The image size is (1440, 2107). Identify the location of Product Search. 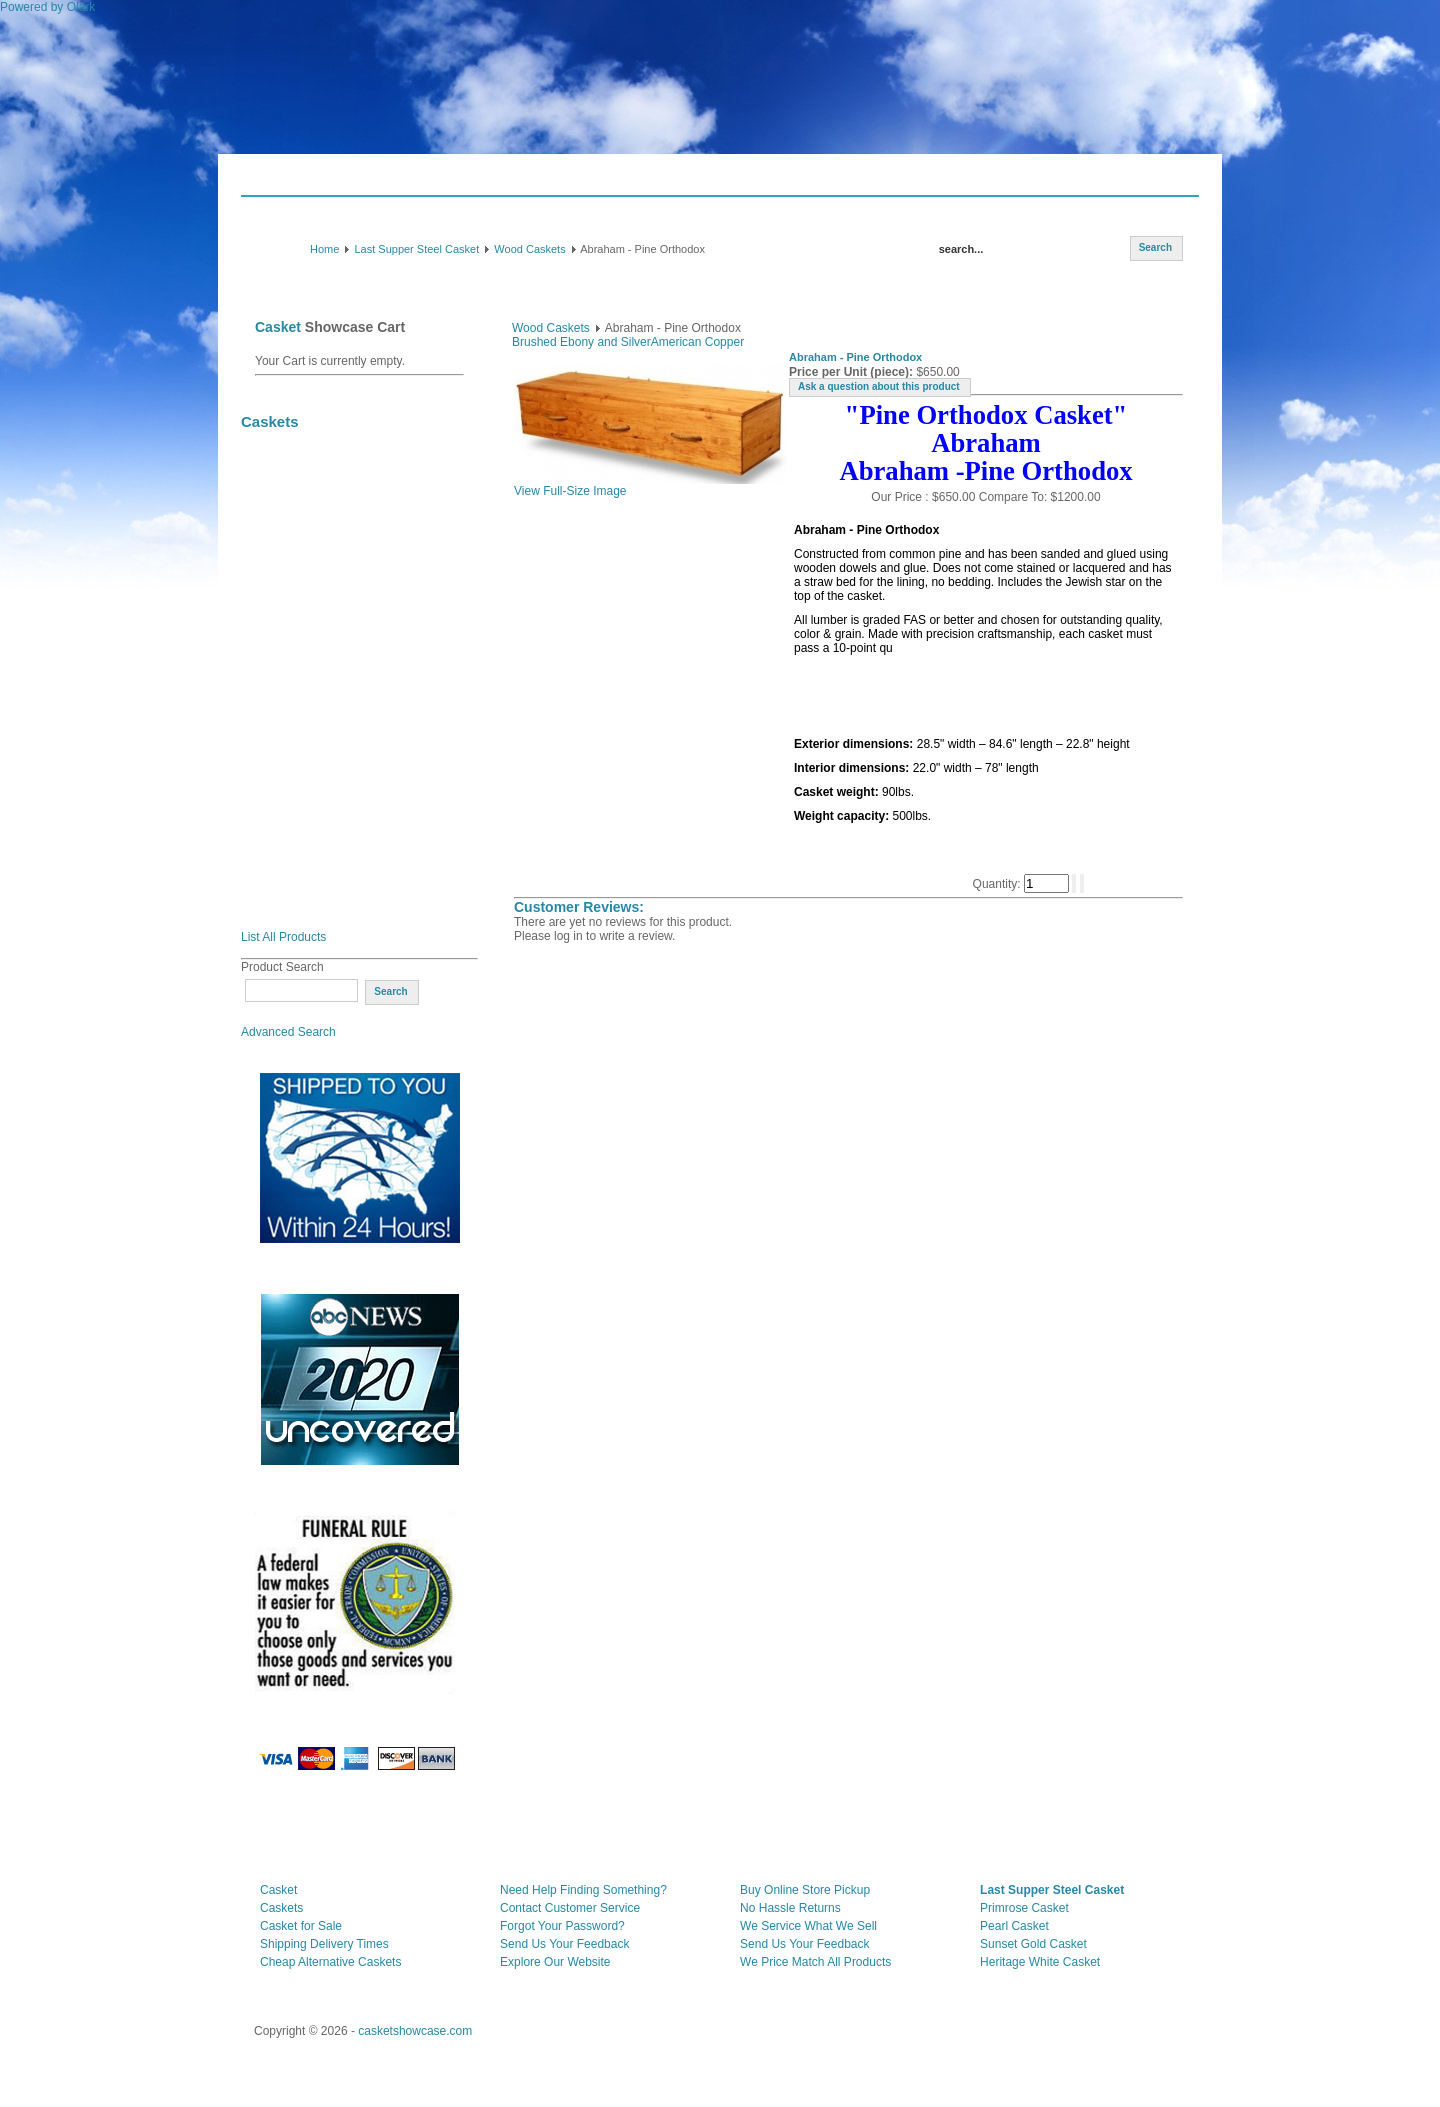
(282, 967).